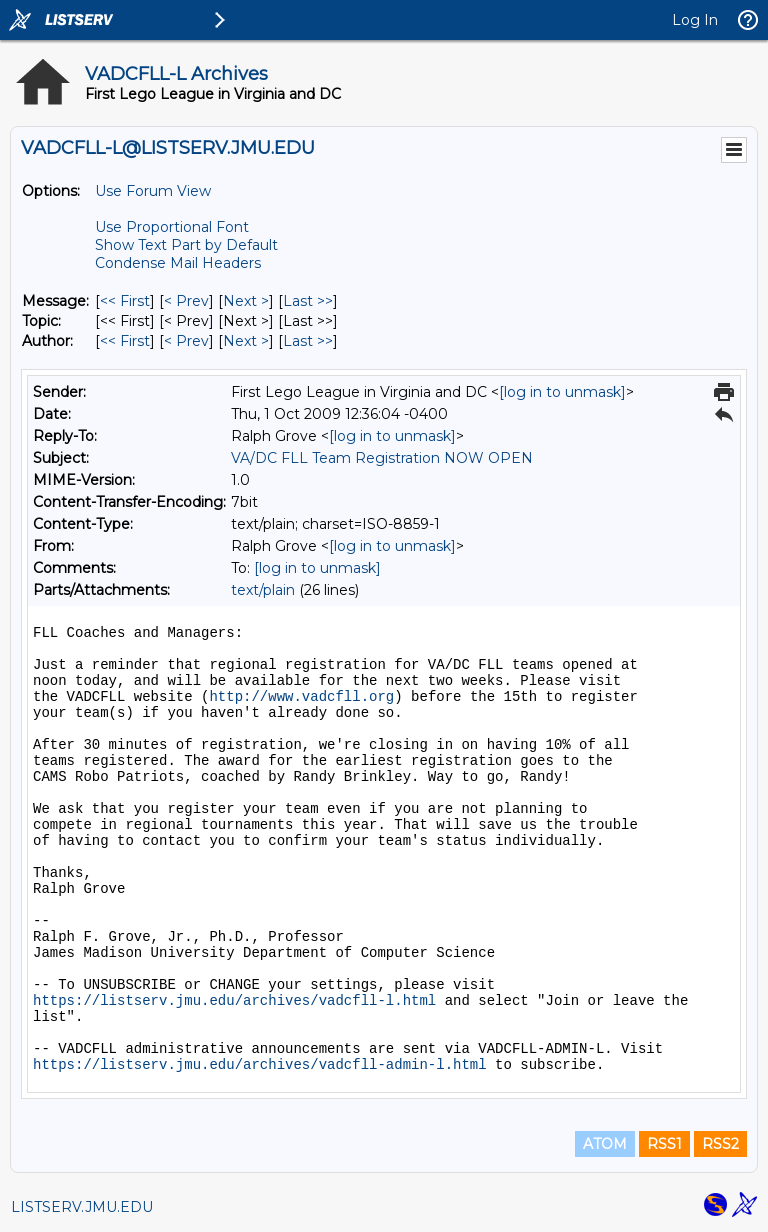  I want to click on https://listserv.jmu.edu/archives/vadcfll-l.html, so click(234, 1001).